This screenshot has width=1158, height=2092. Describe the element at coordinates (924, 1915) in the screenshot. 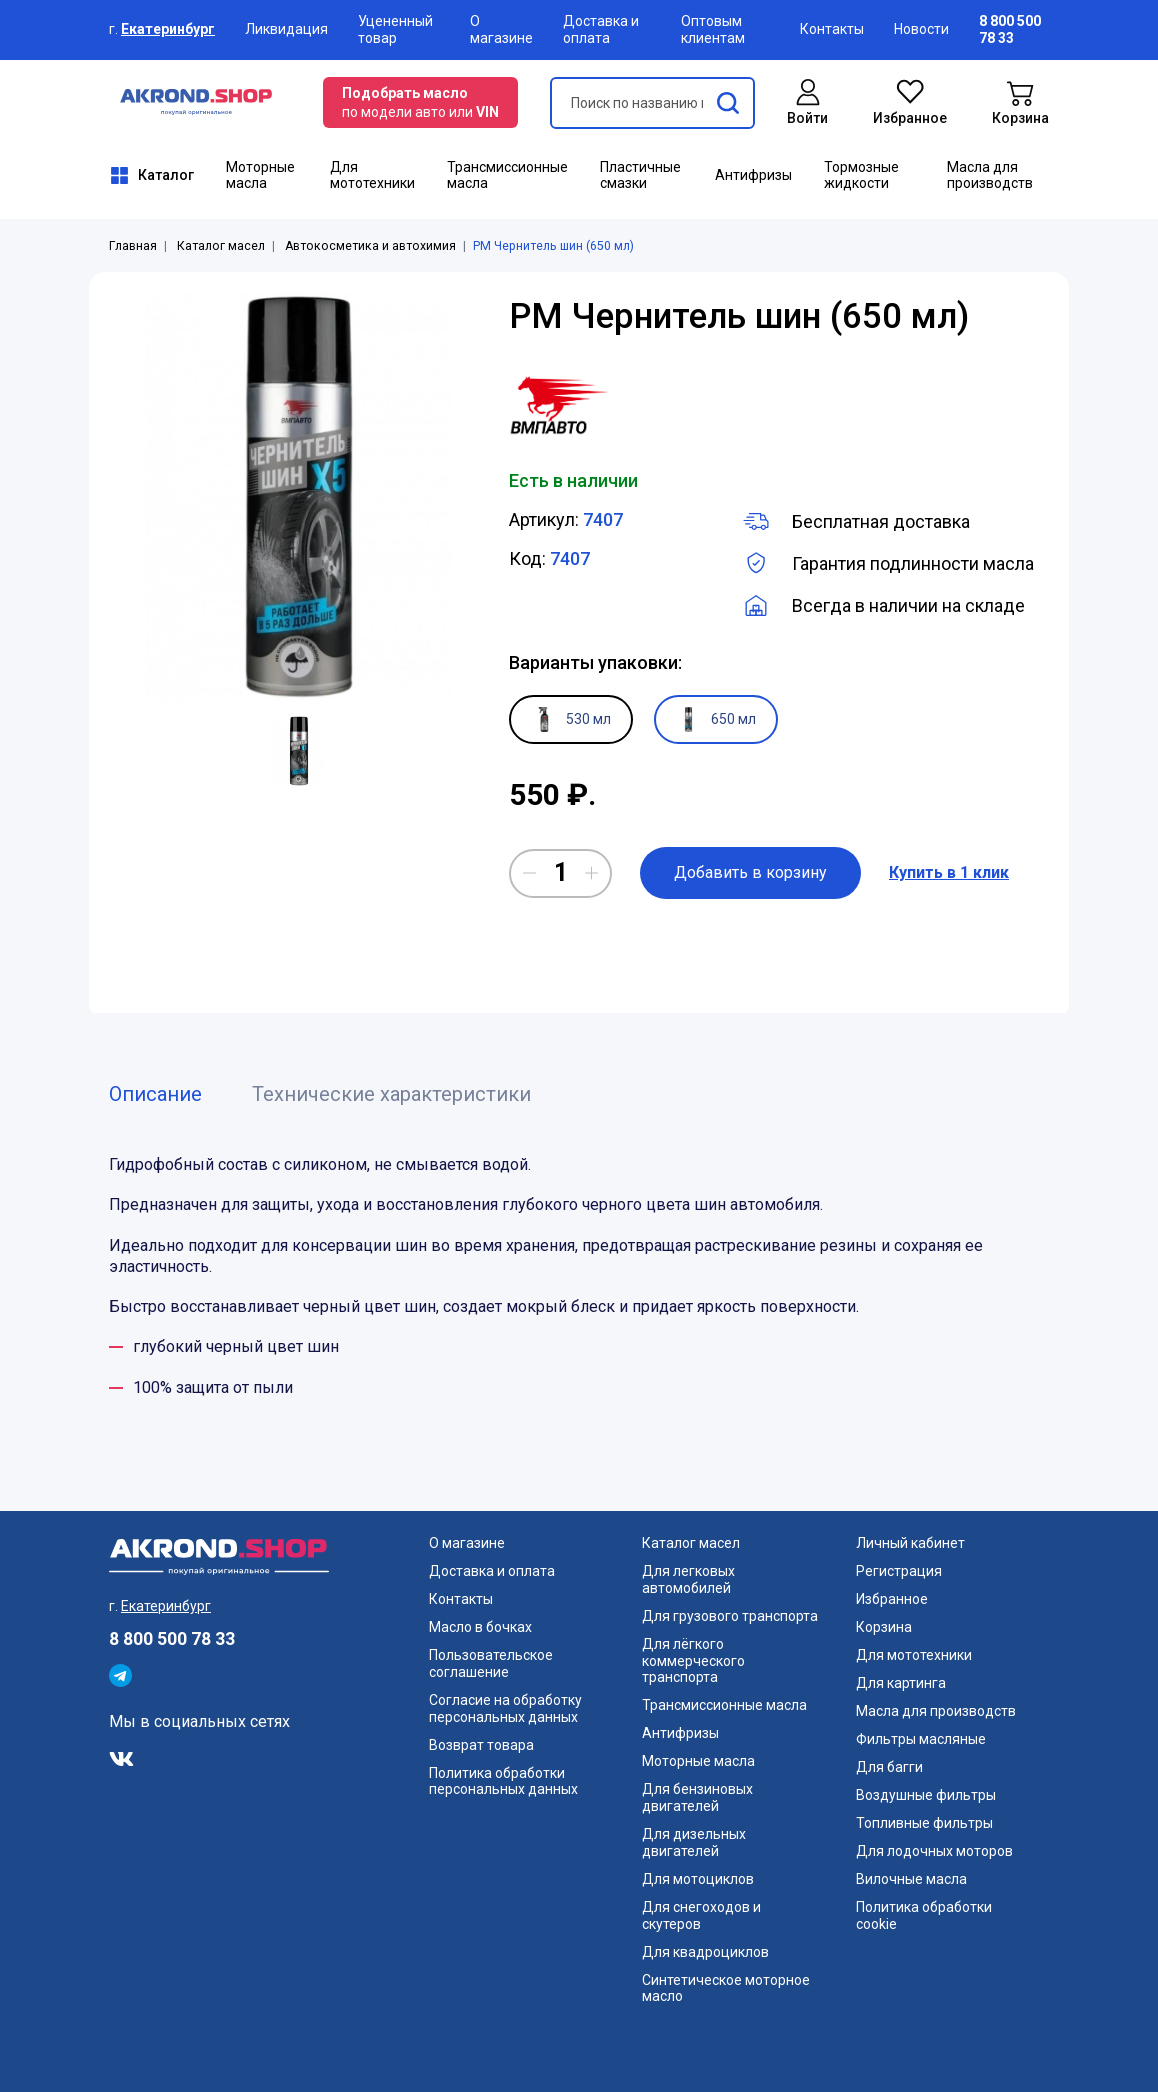

I see `Политика обработки cookie` at that location.